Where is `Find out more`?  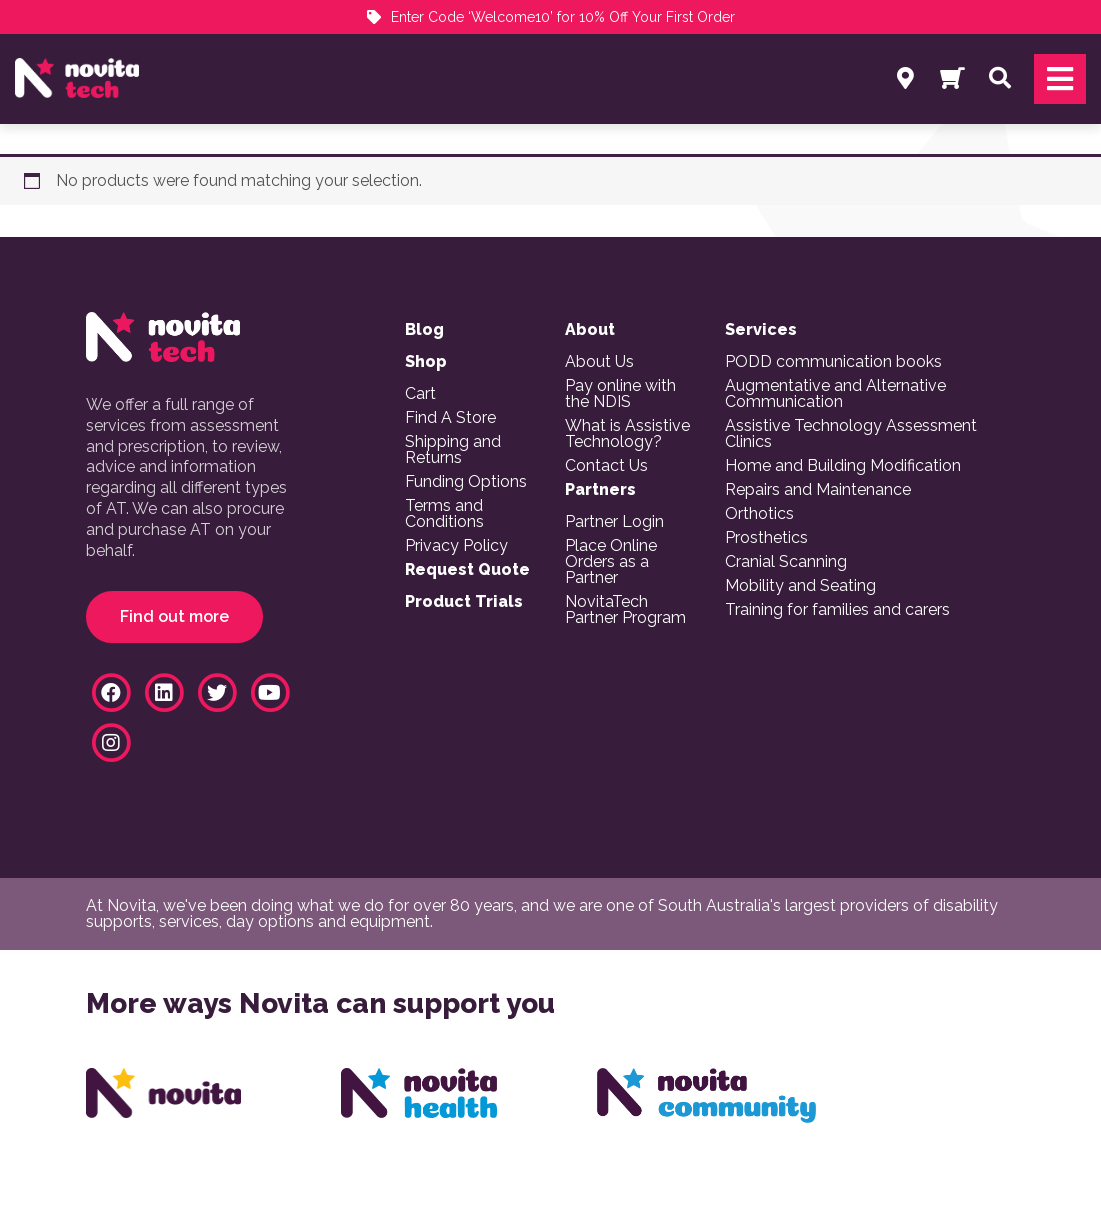
Find out more is located at coordinates (174, 616).